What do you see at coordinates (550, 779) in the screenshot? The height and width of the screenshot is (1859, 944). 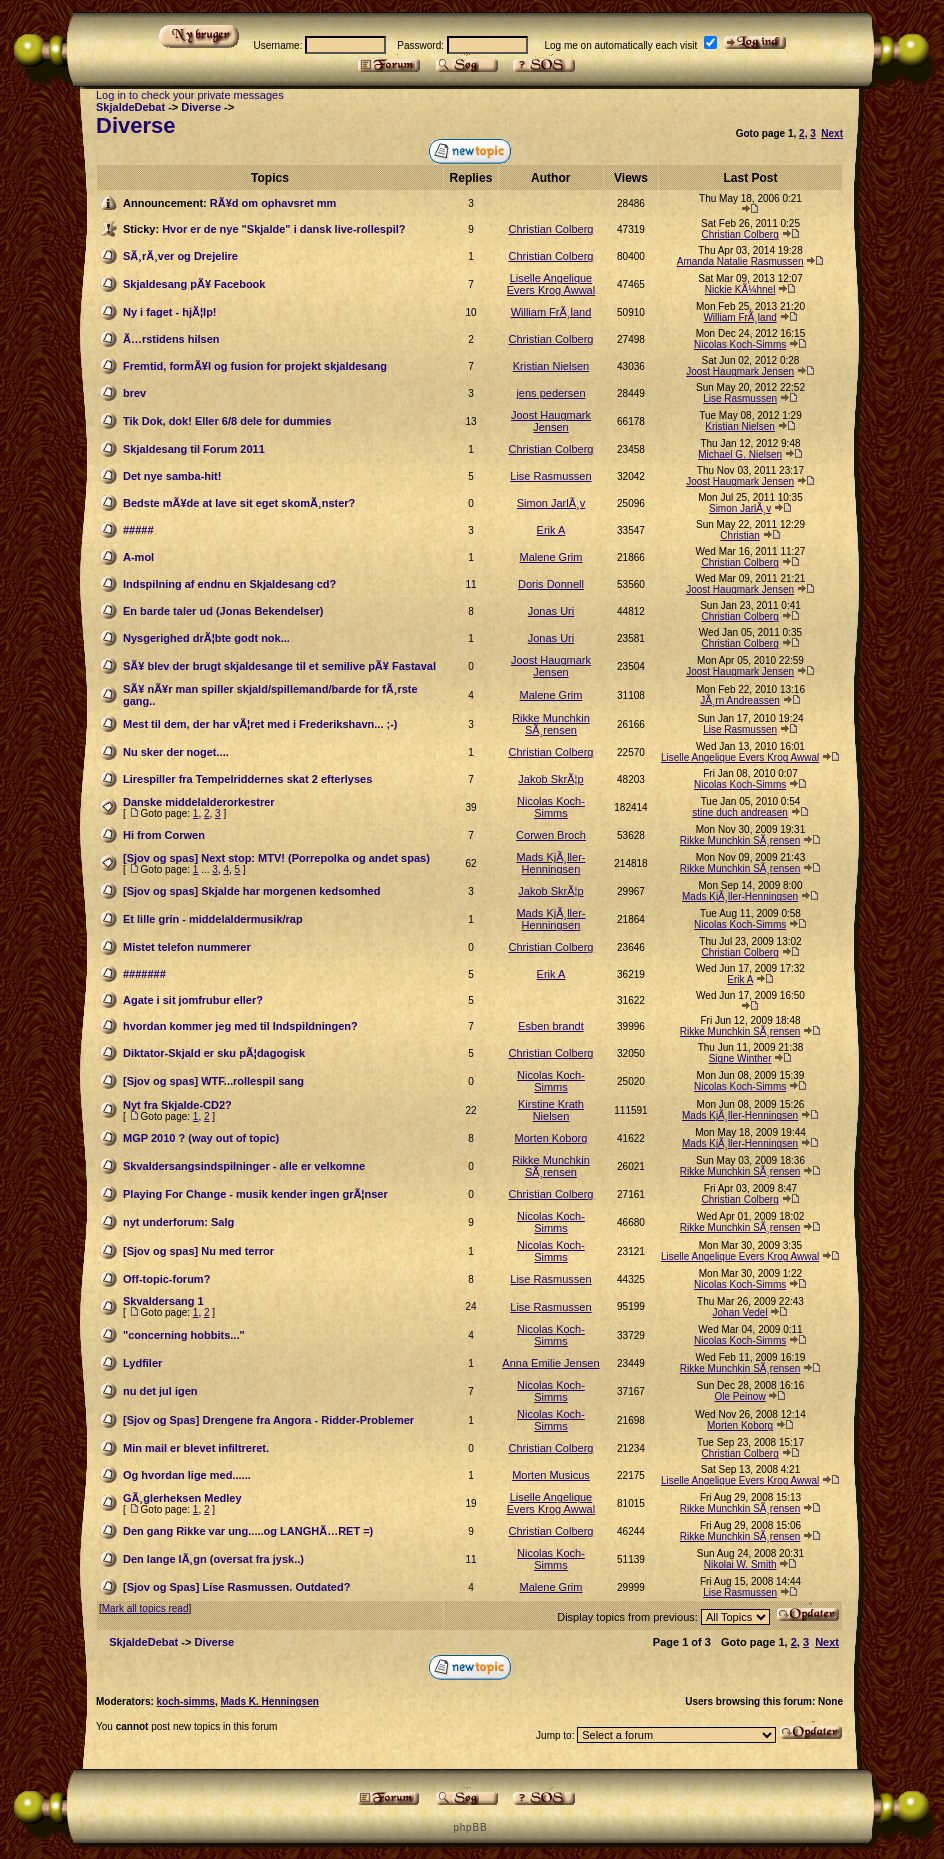 I see `Jakob SkrÃ¦p` at bounding box center [550, 779].